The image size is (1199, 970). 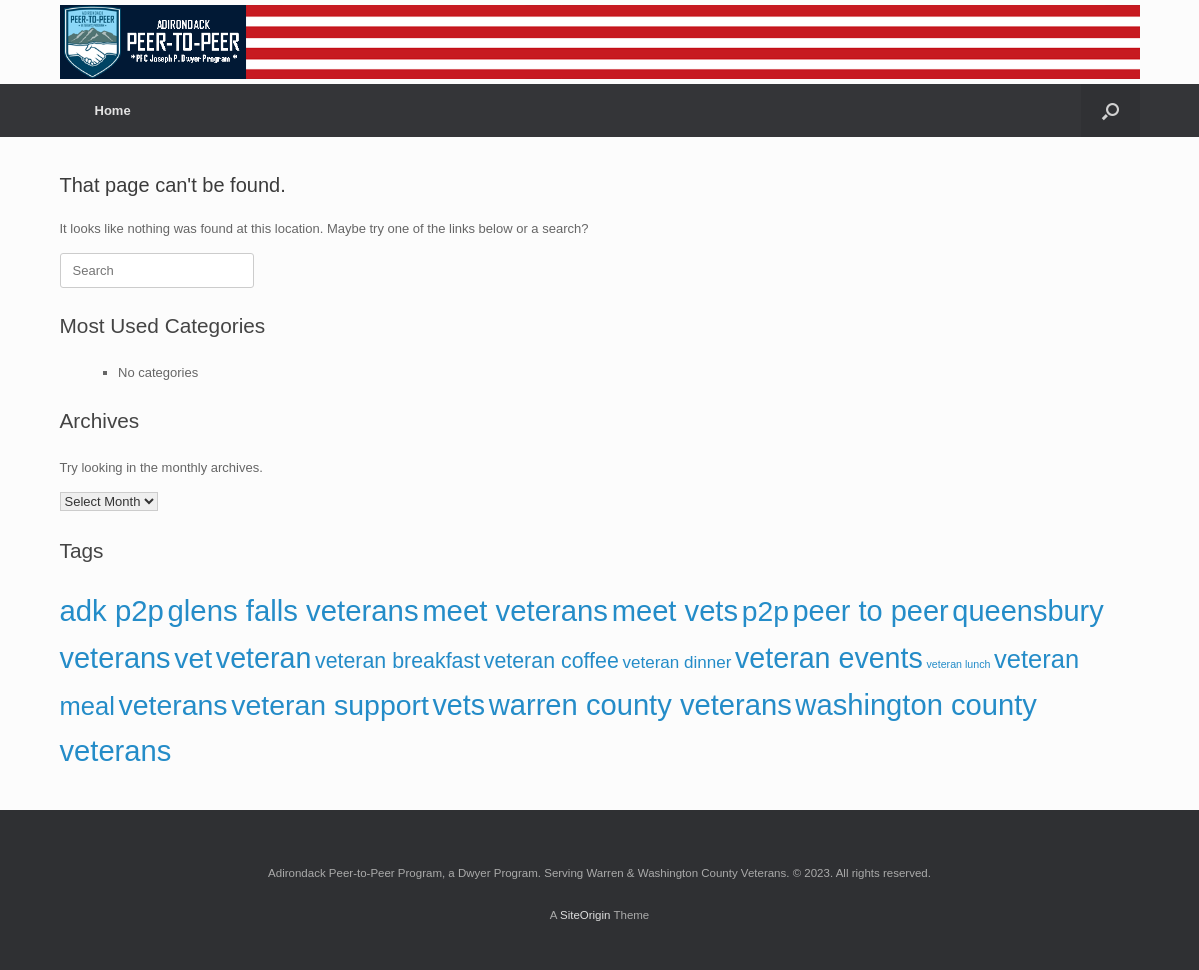 What do you see at coordinates (263, 658) in the screenshot?
I see `veteran [veteran (153 items)]` at bounding box center [263, 658].